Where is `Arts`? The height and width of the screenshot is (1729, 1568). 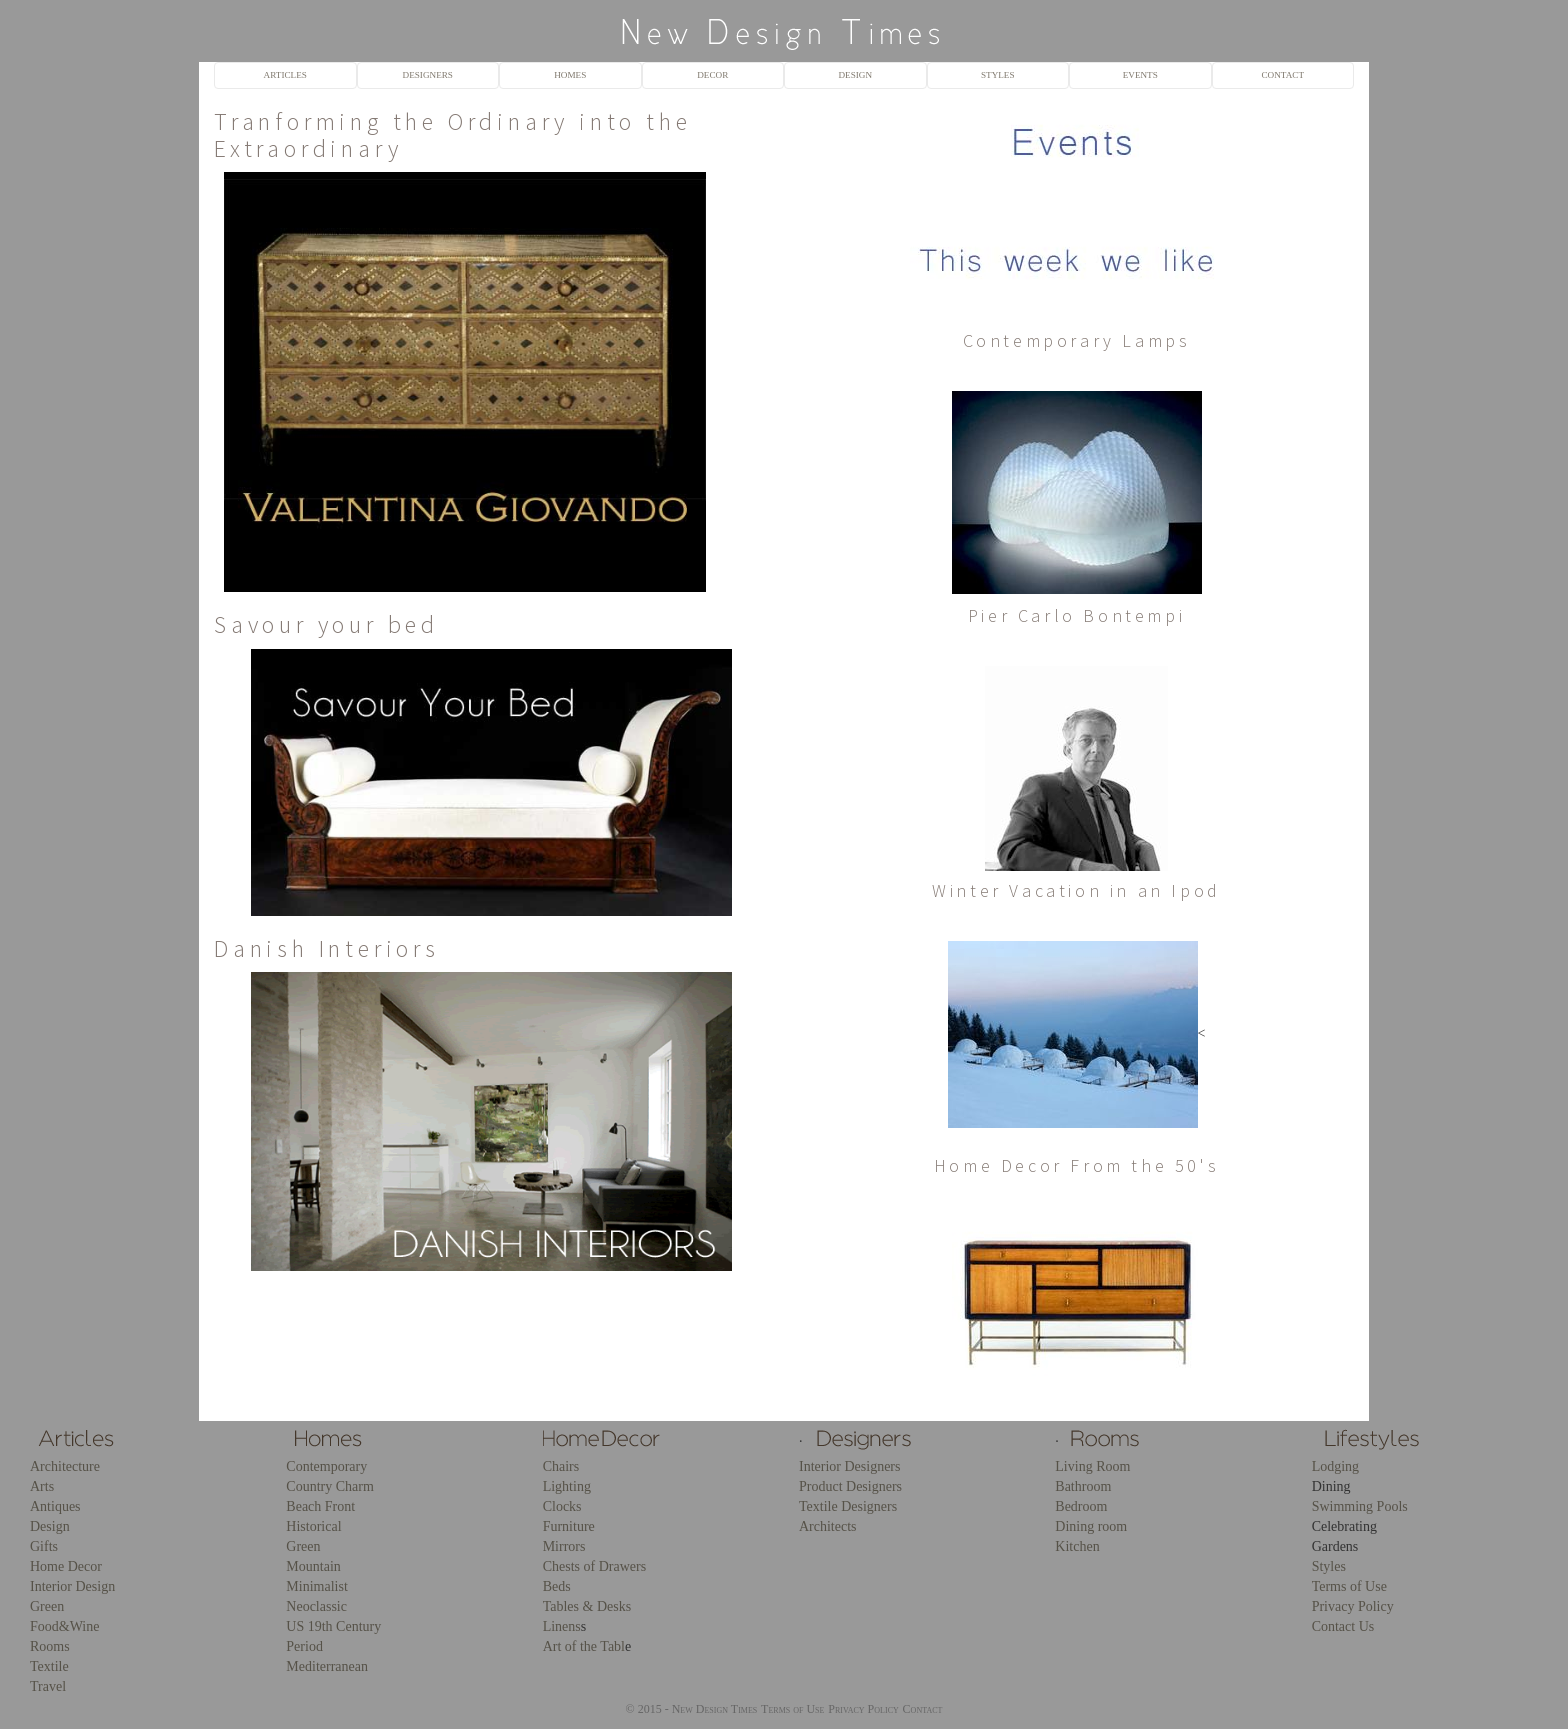
Arts is located at coordinates (42, 1486).